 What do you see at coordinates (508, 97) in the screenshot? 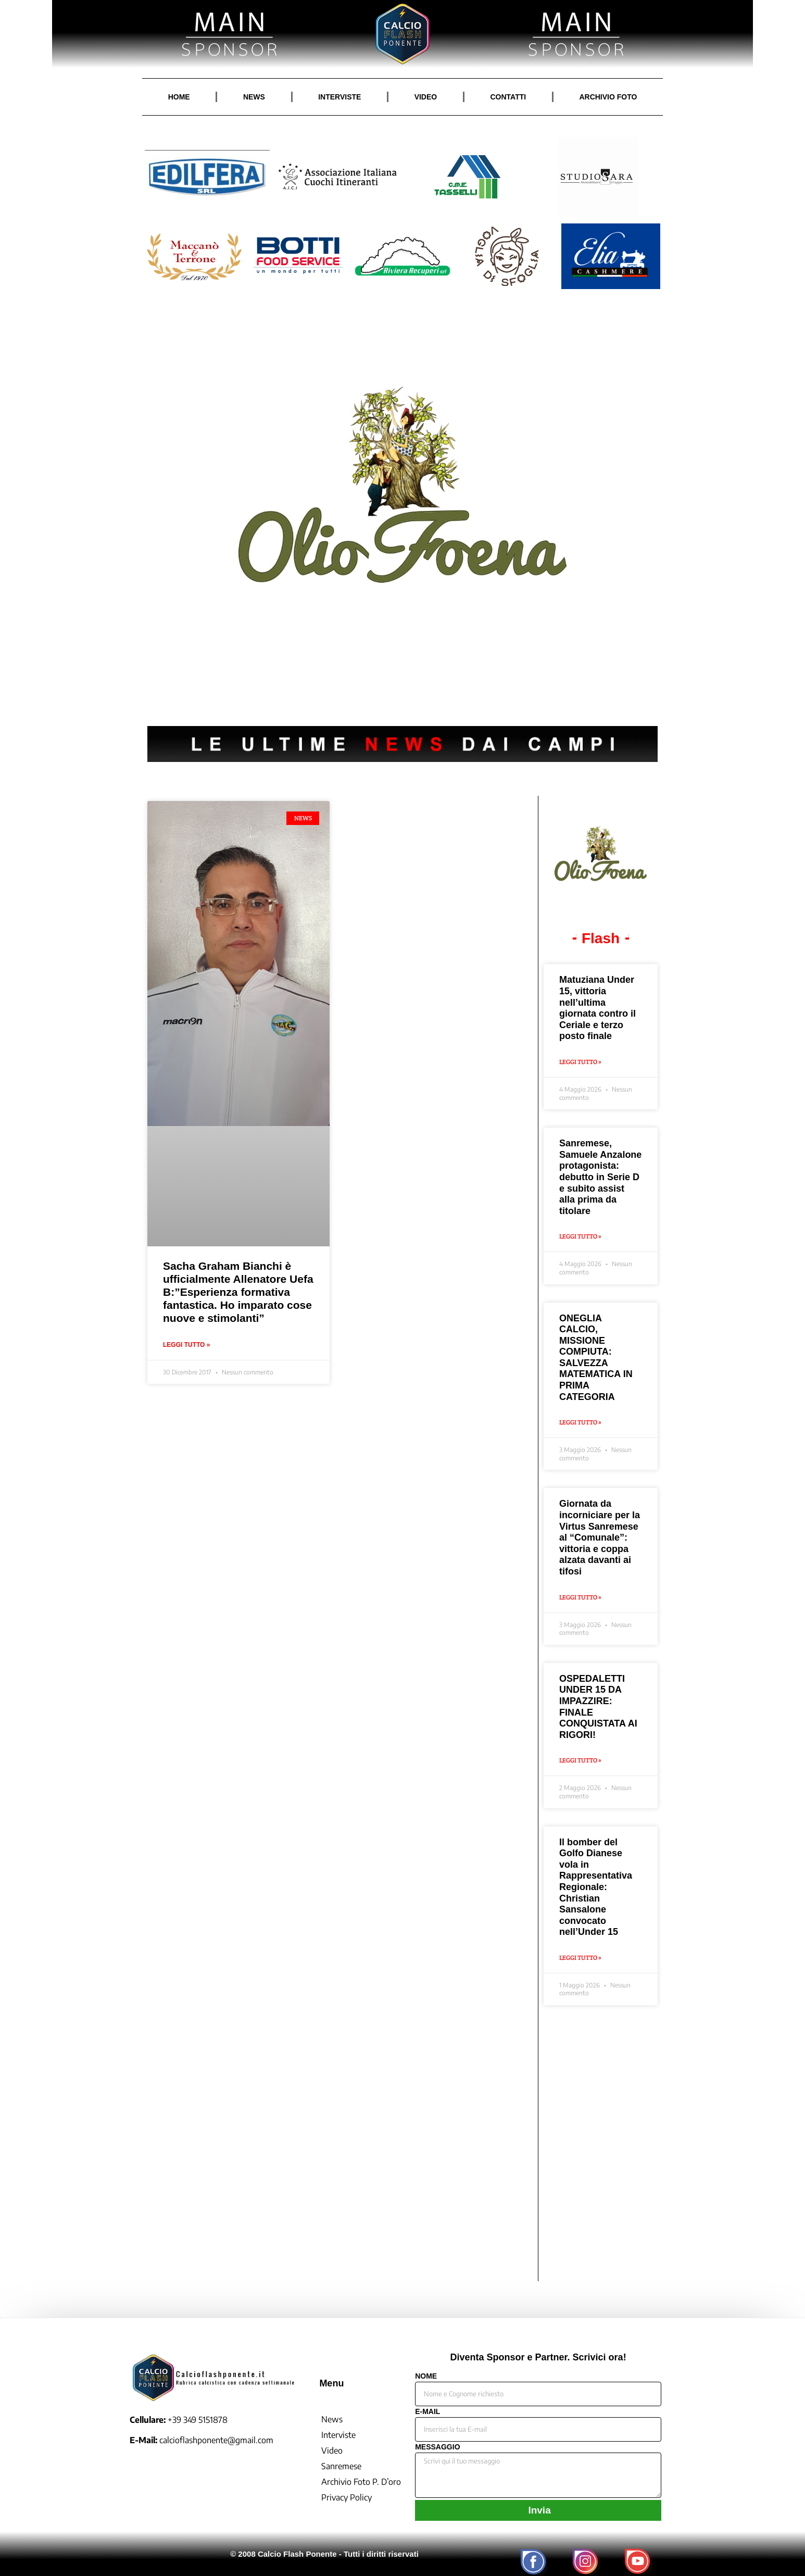
I see `CONTATTI` at bounding box center [508, 97].